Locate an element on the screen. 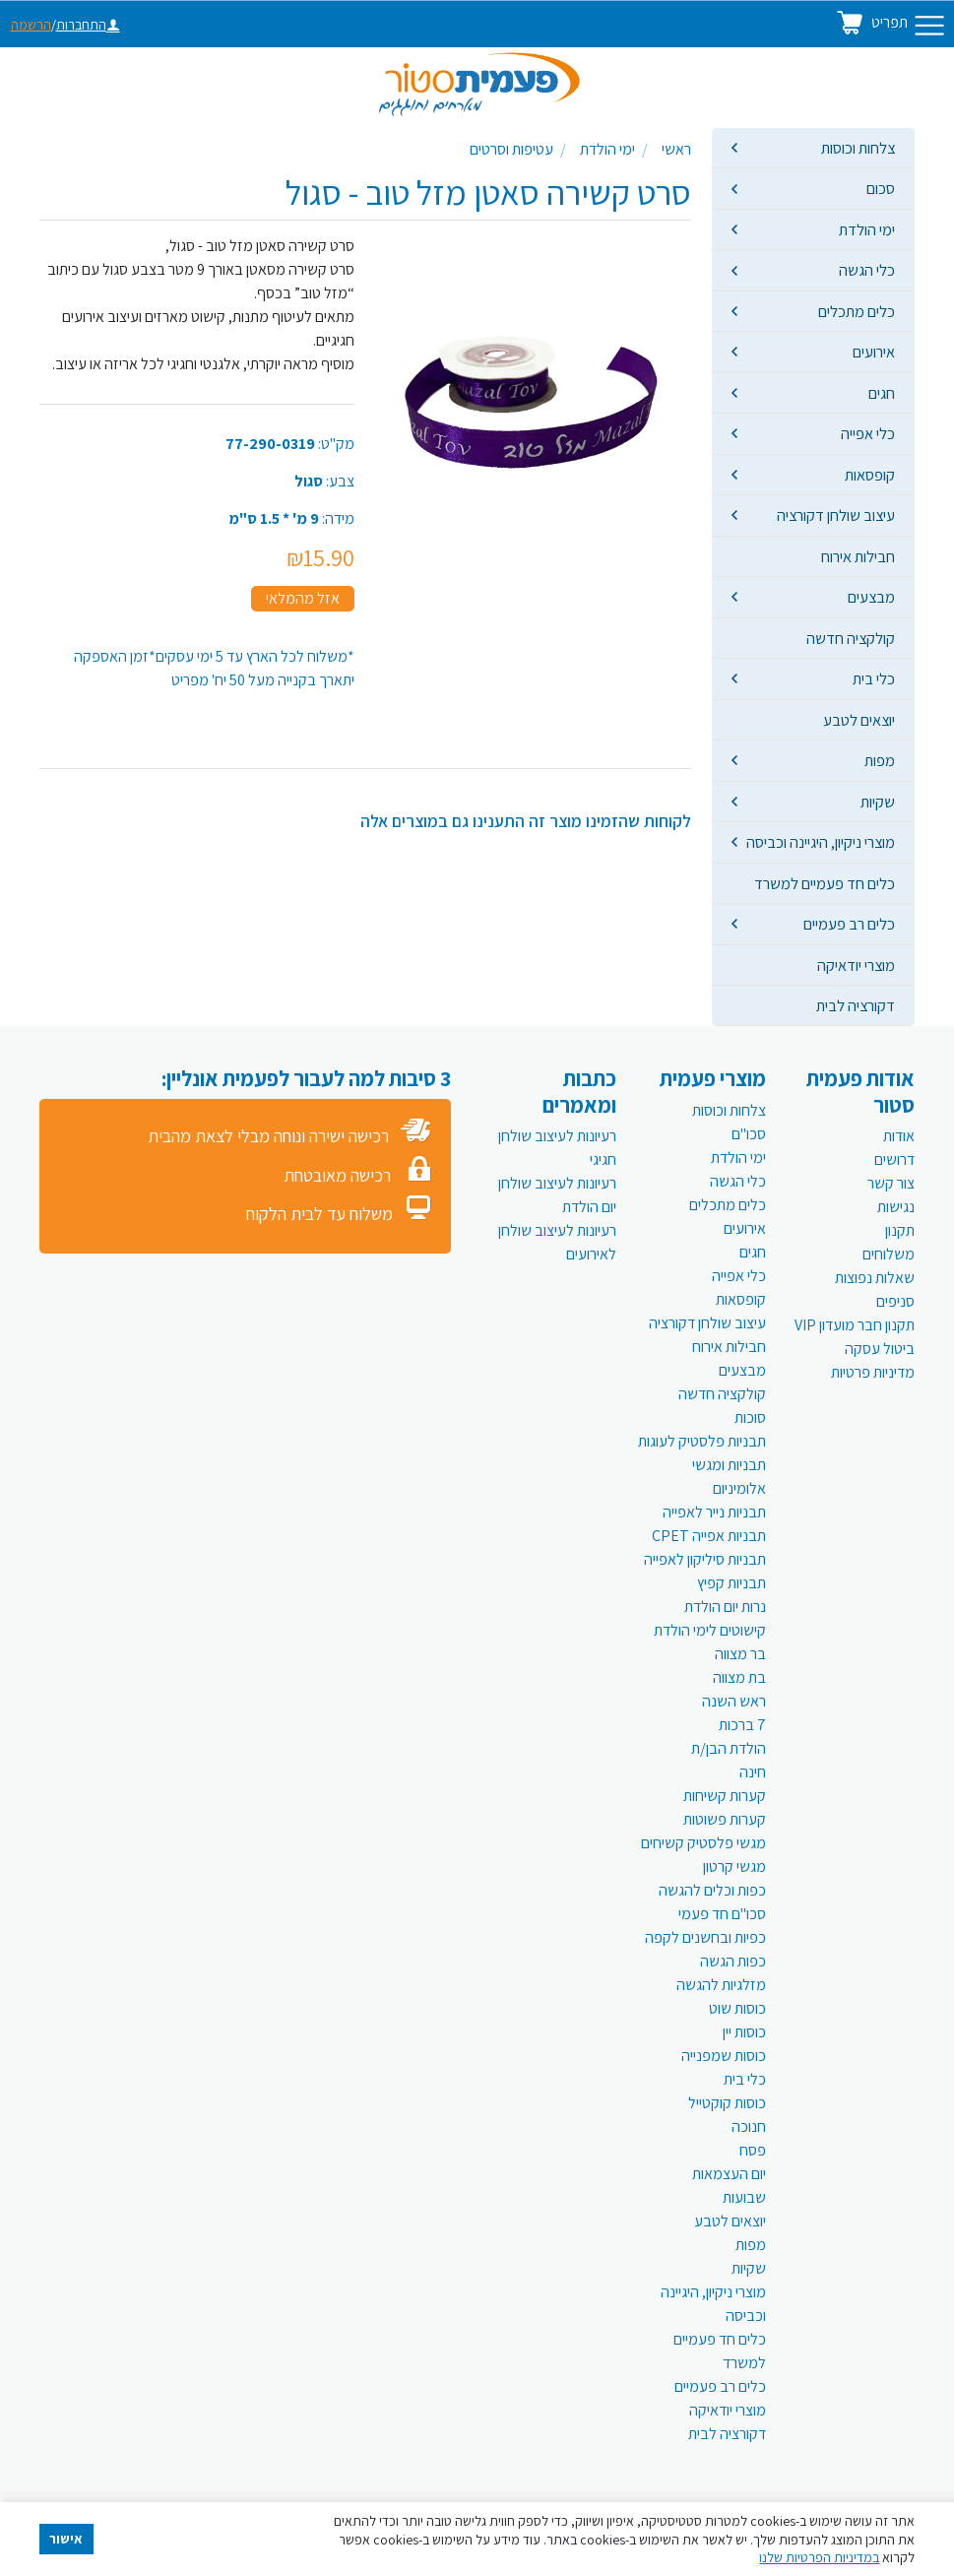 The image size is (954, 2576). תבניות קפיץ is located at coordinates (731, 1583).